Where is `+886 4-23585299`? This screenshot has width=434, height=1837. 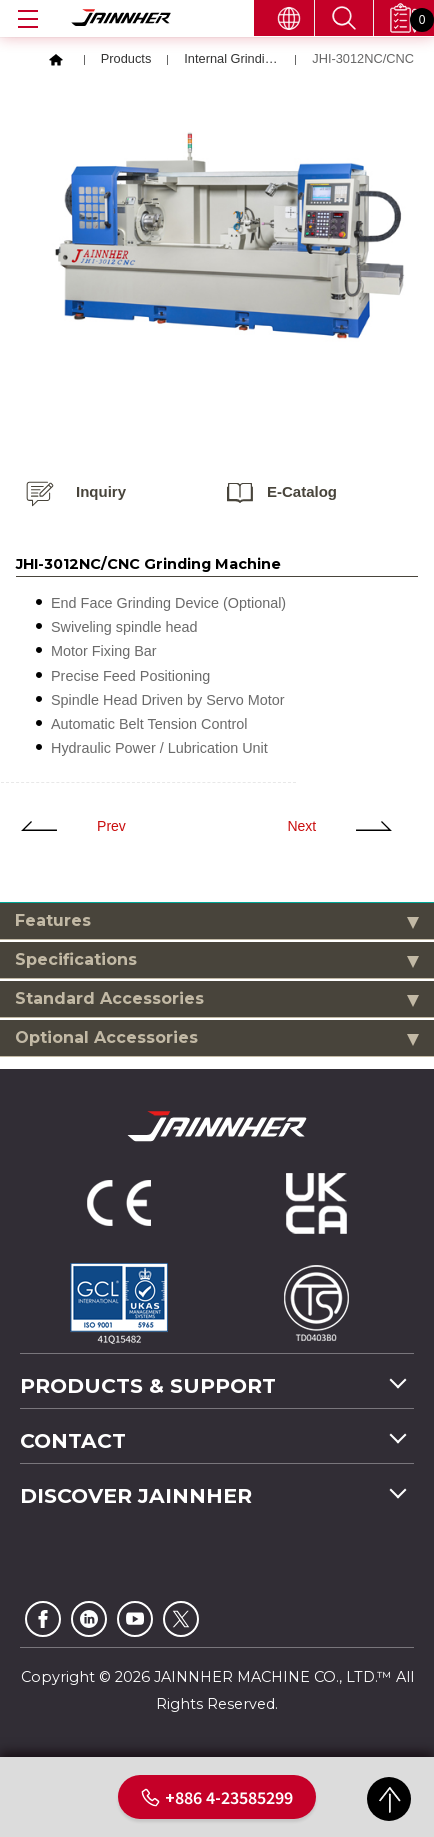 +886 4-23585299 is located at coordinates (217, 1797).